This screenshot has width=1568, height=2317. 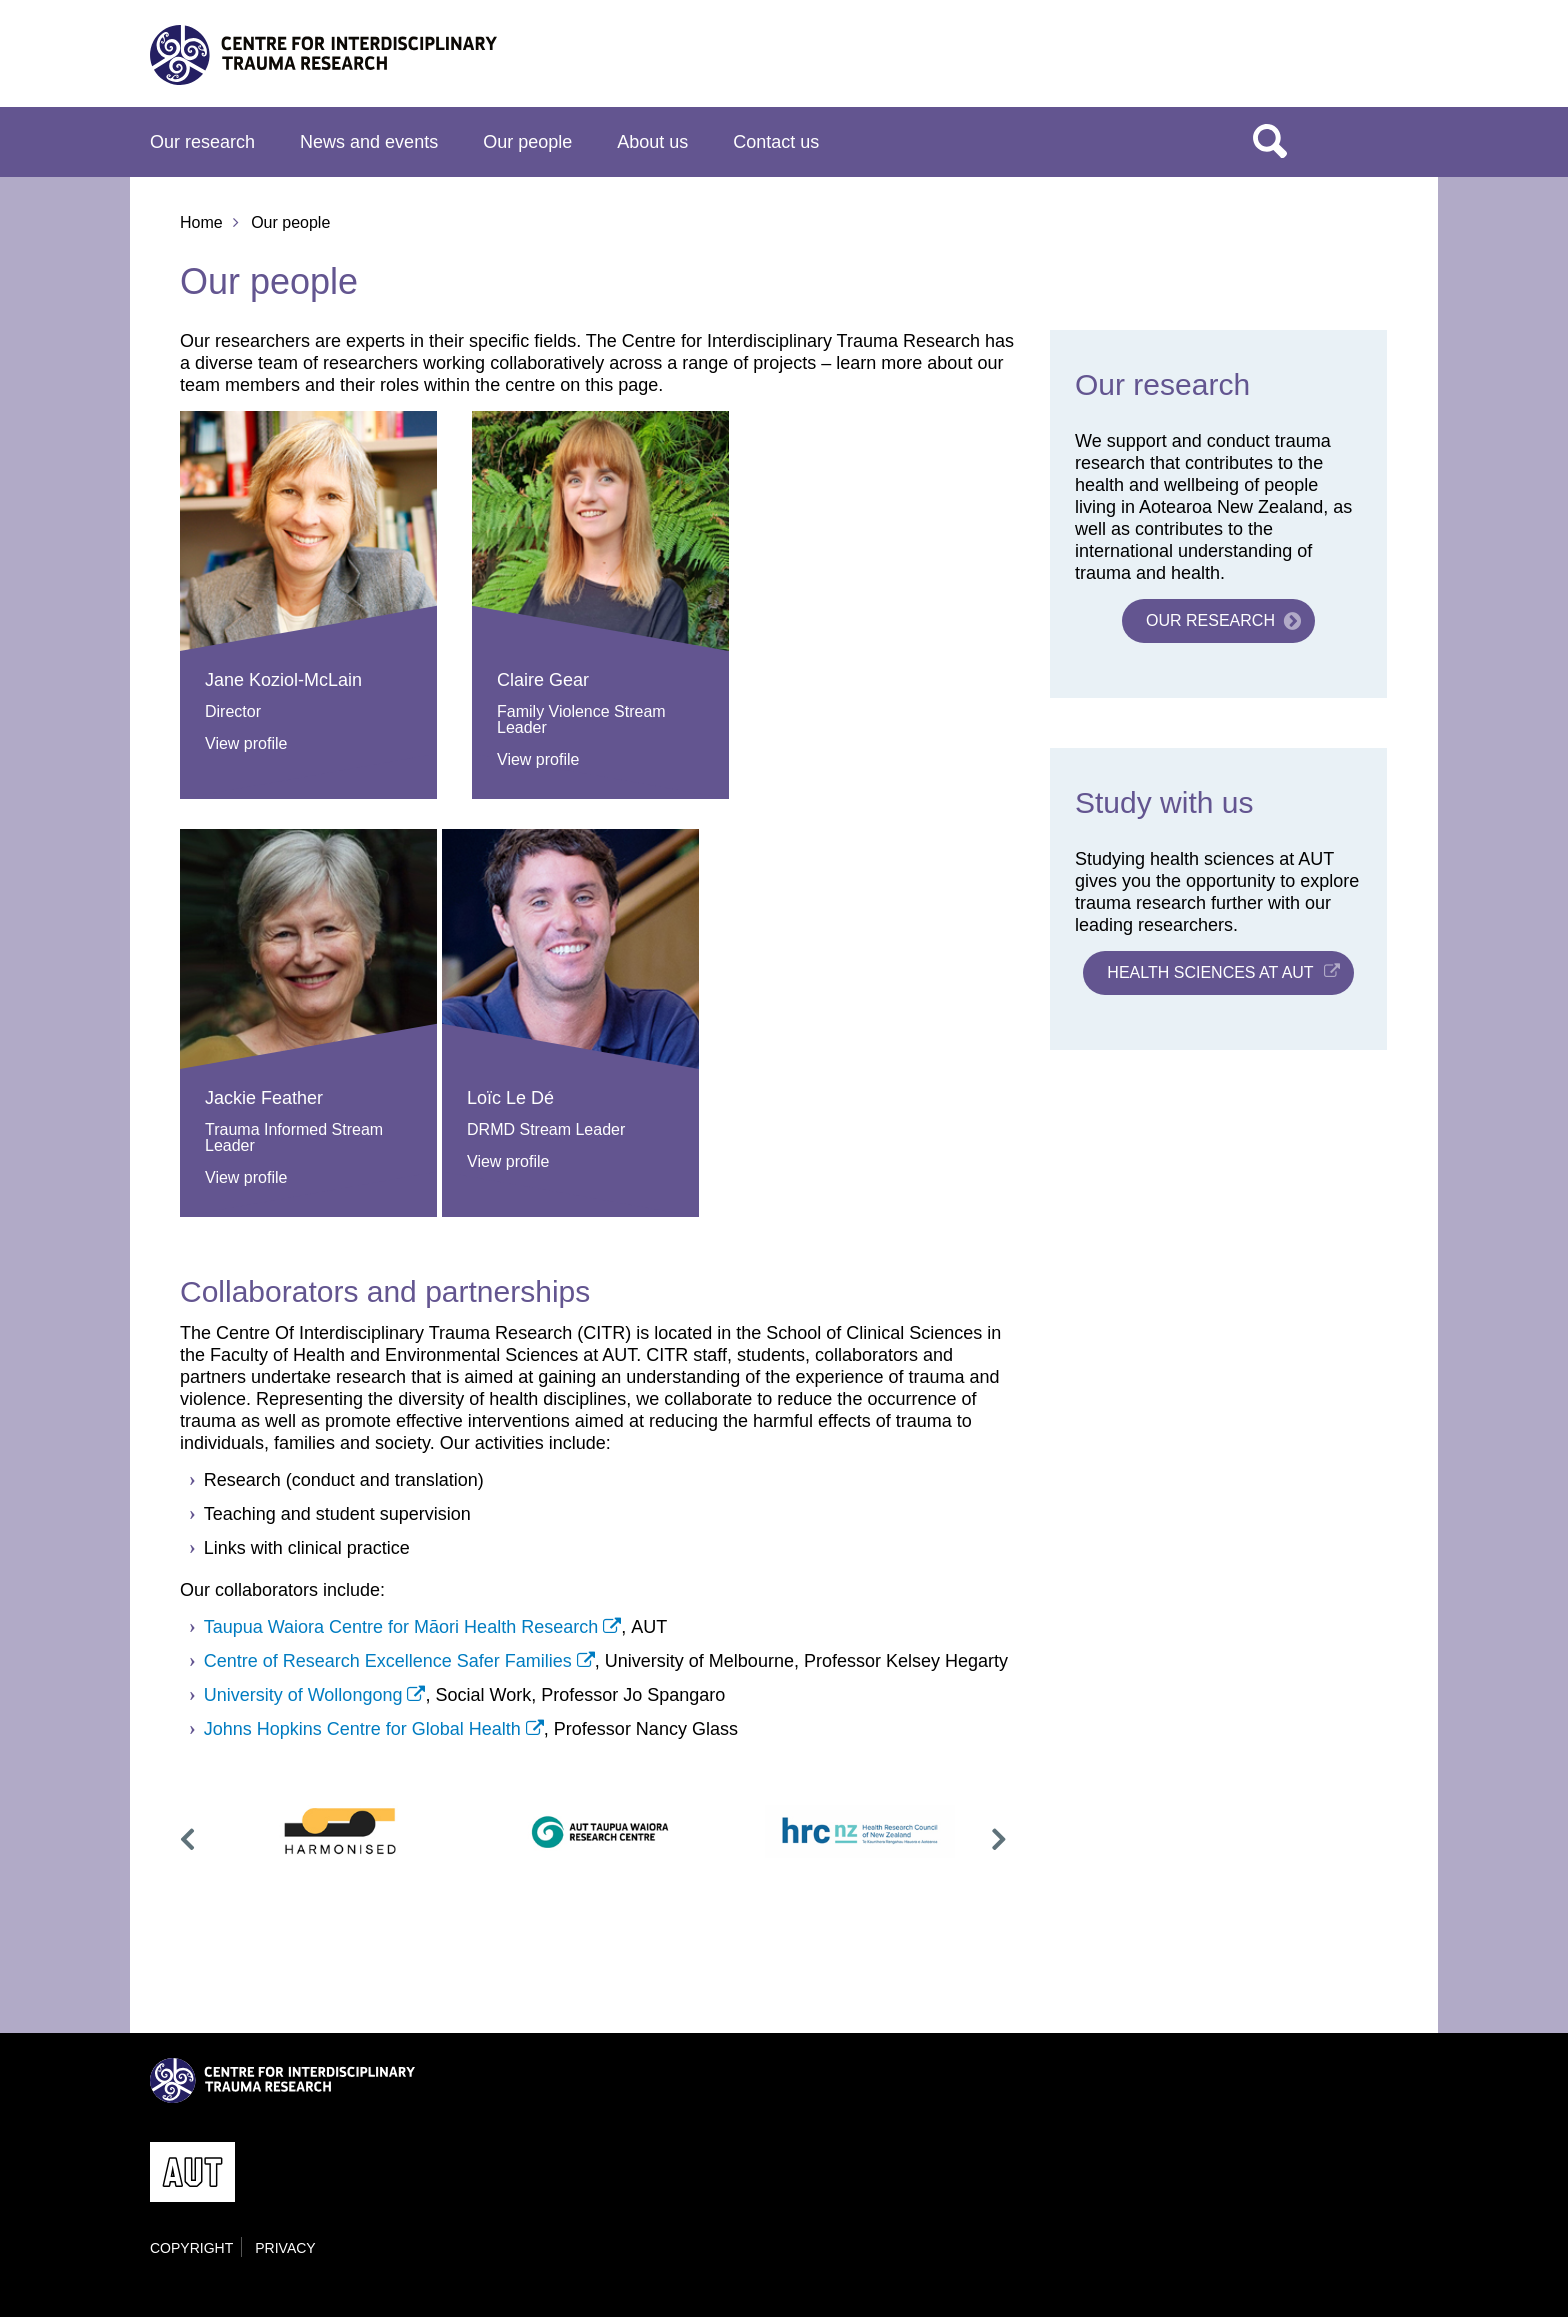 I want to click on Health sciences at AUT, so click(x=1210, y=972).